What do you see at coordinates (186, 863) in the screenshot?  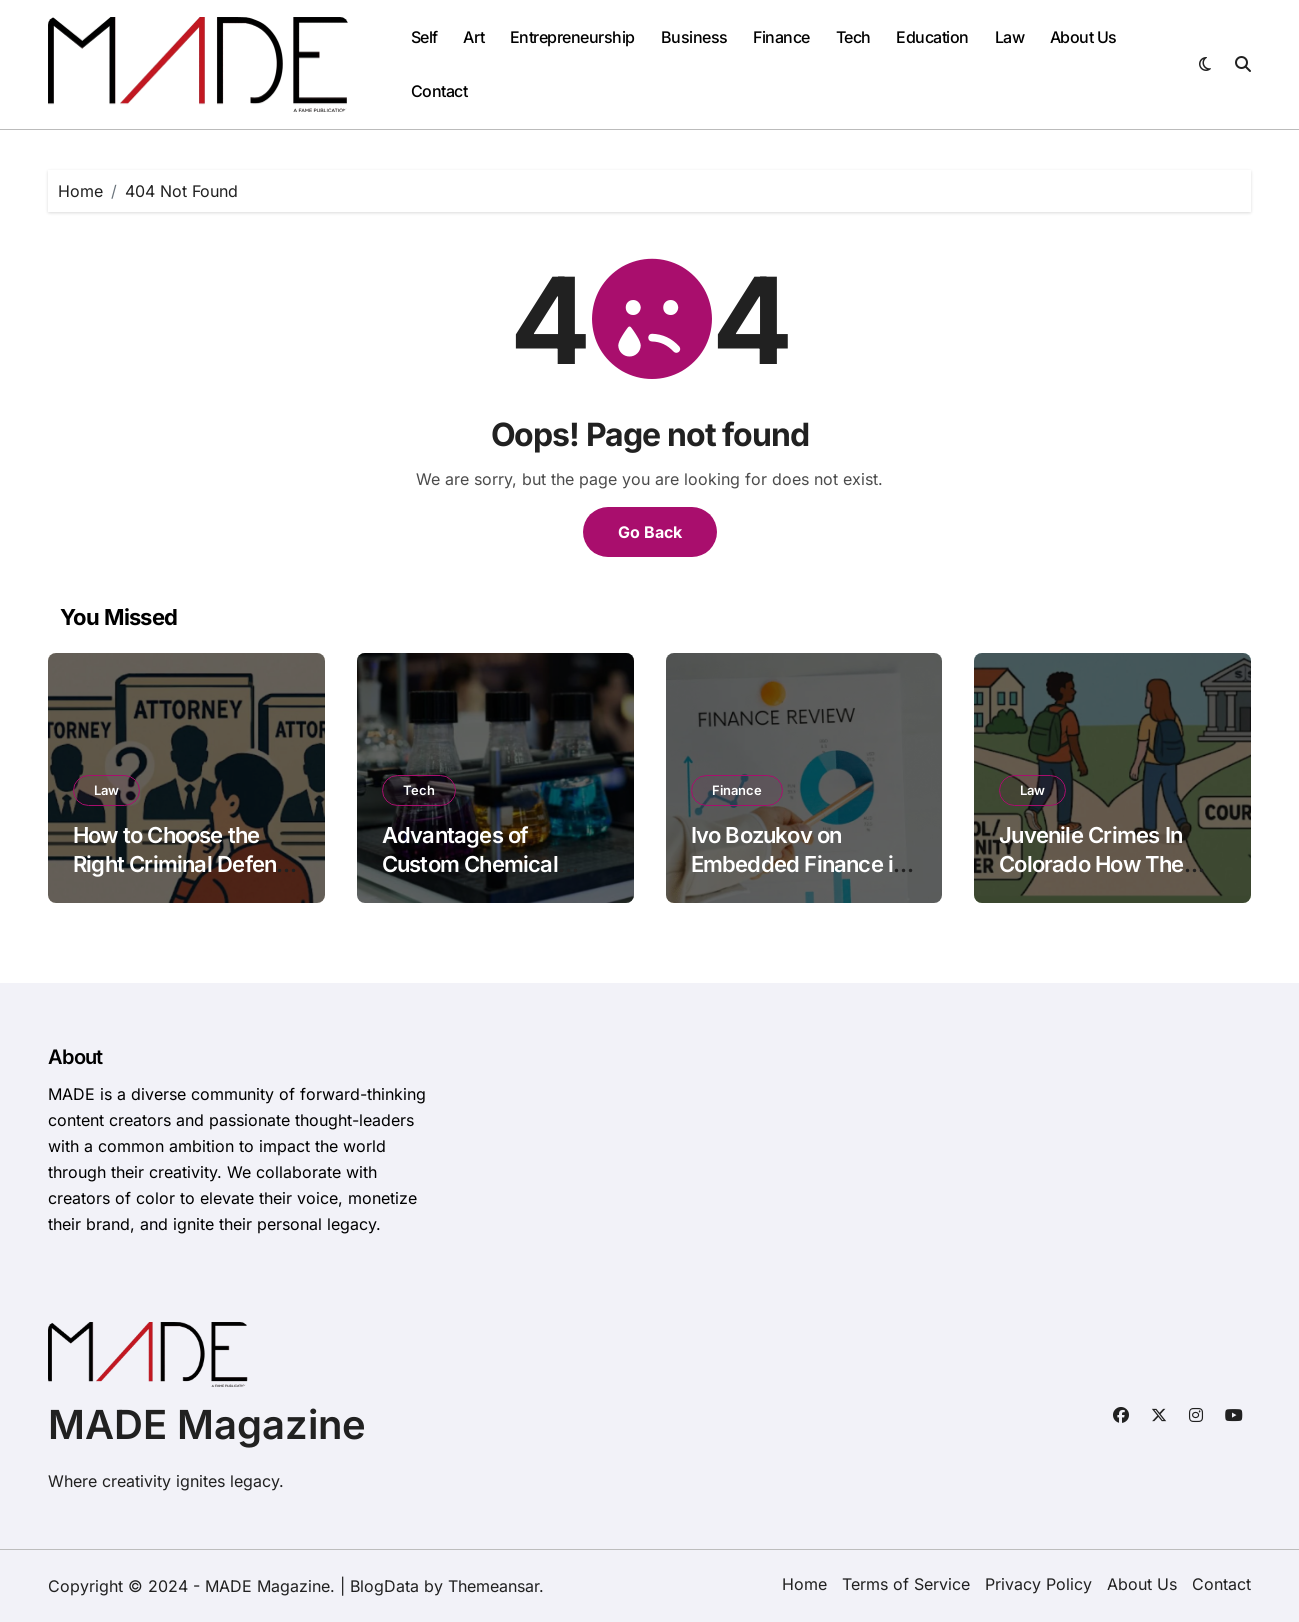 I see `How to Choose the Right Criminal Defense Attorney for Your Case` at bounding box center [186, 863].